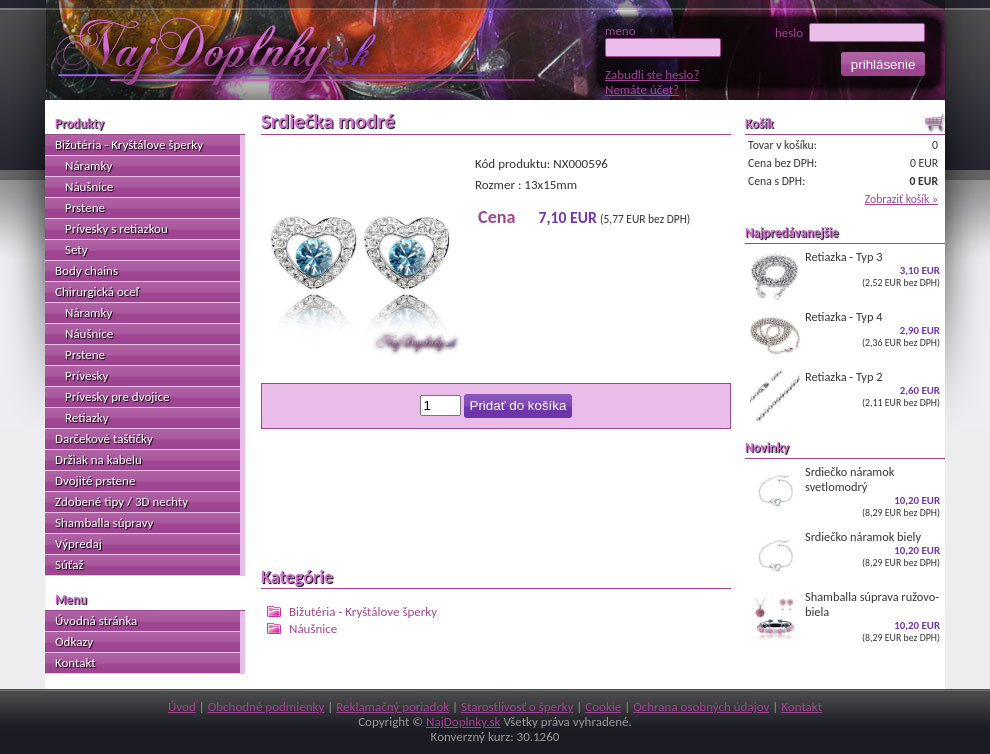  I want to click on Srdiečko náramok svetlomodrý, so click(845, 491).